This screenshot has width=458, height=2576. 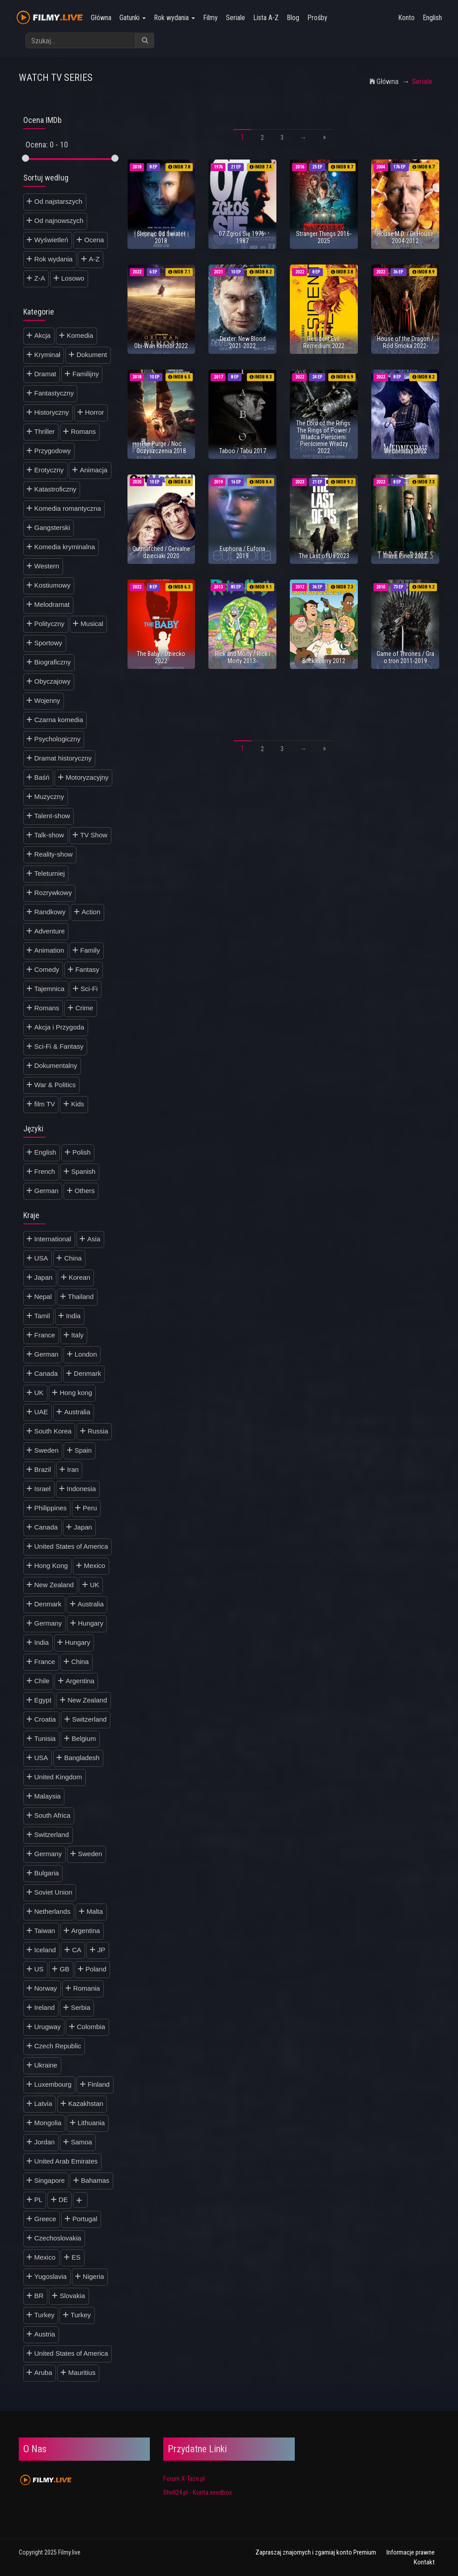 What do you see at coordinates (184, 2479) in the screenshot?
I see `Forum X-Taze.pl` at bounding box center [184, 2479].